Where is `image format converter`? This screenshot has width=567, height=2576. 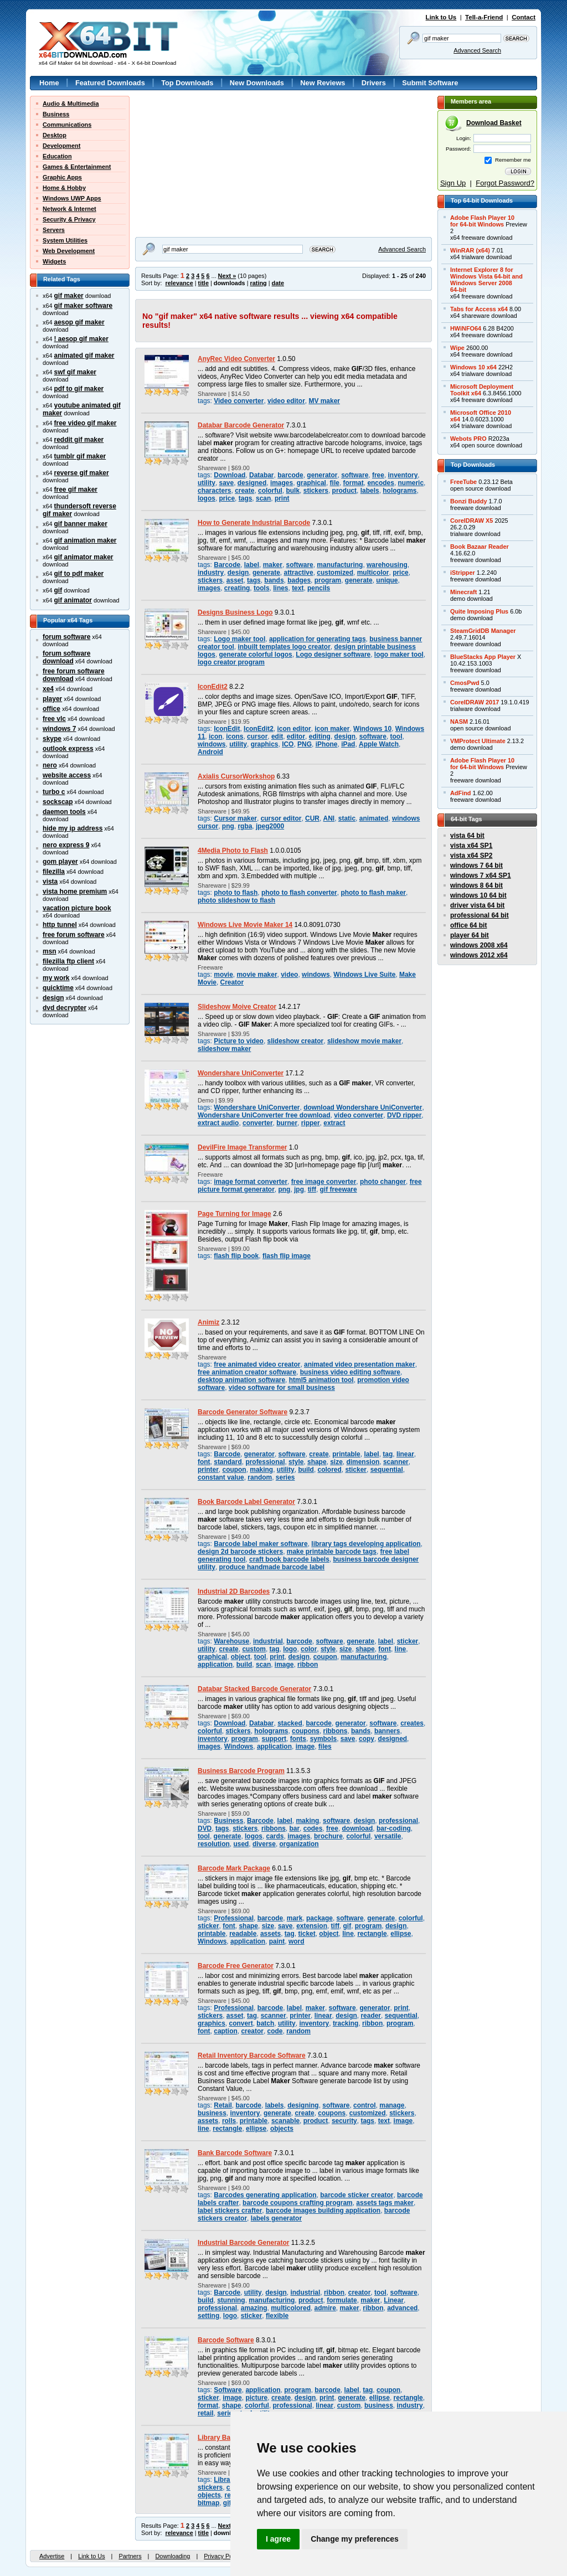 image format converter is located at coordinates (250, 1182).